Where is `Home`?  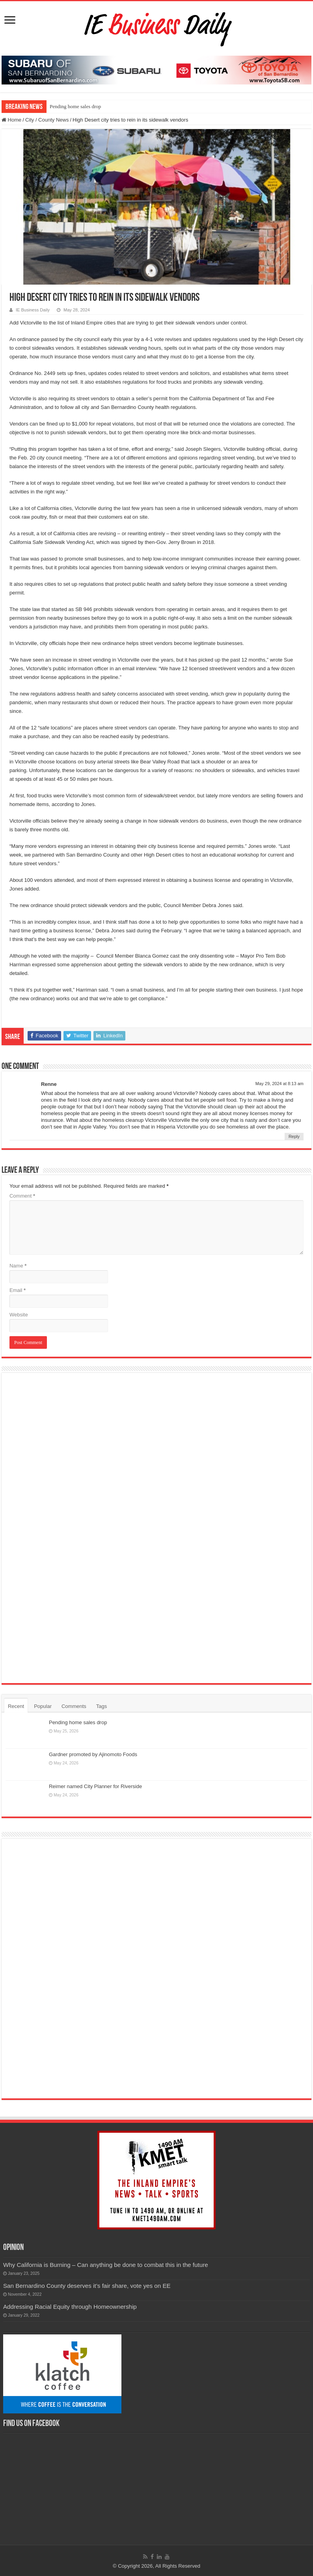
Home is located at coordinates (11, 120).